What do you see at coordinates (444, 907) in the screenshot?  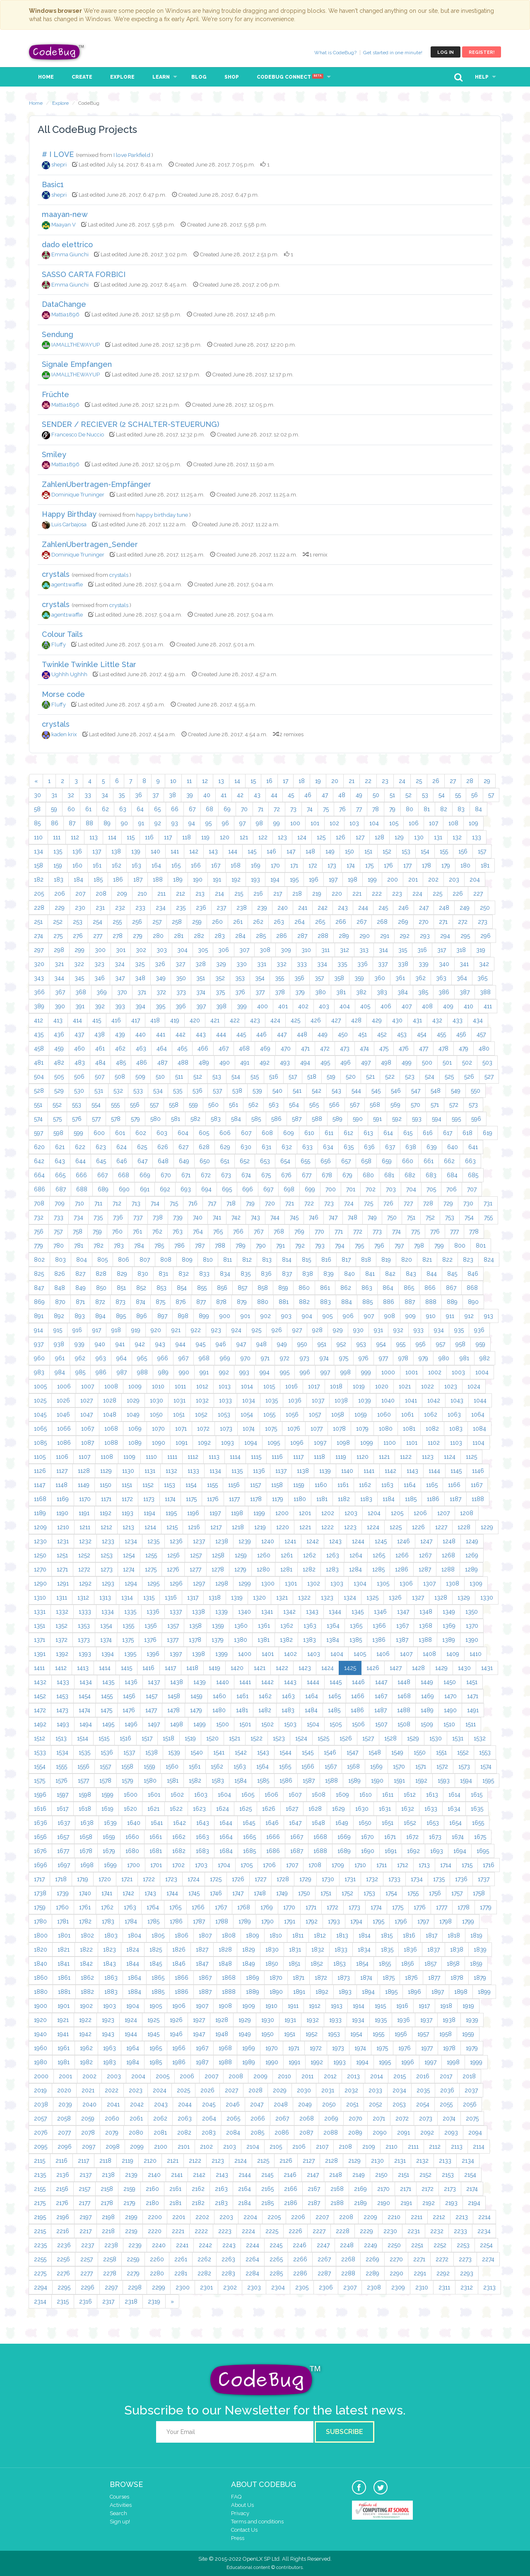 I see `248` at bounding box center [444, 907].